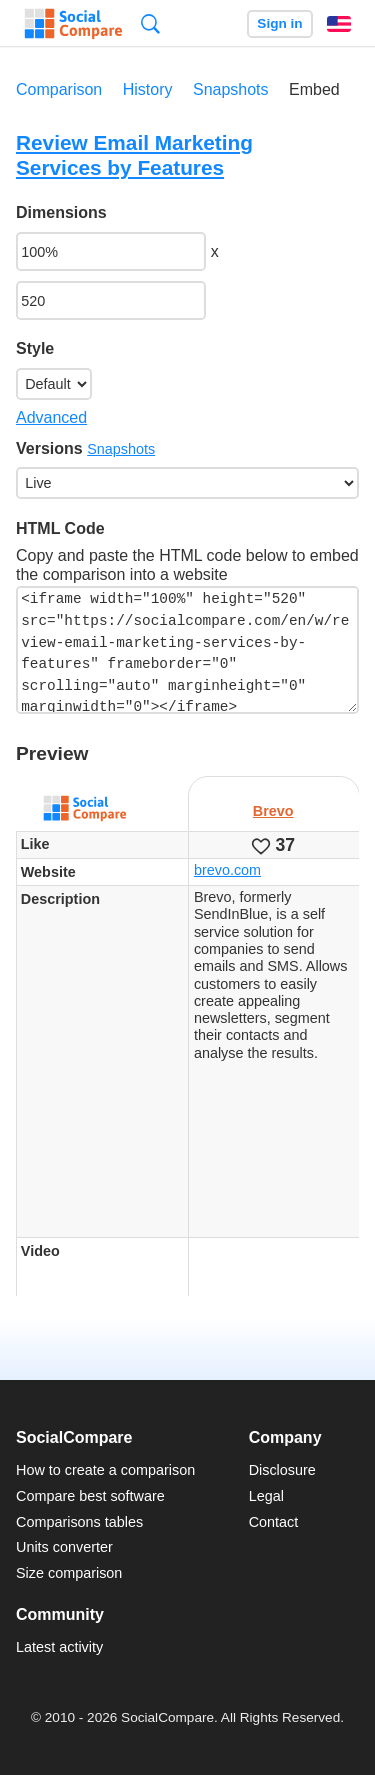 This screenshot has height=1775, width=375. What do you see at coordinates (59, 89) in the screenshot?
I see `Comparison` at bounding box center [59, 89].